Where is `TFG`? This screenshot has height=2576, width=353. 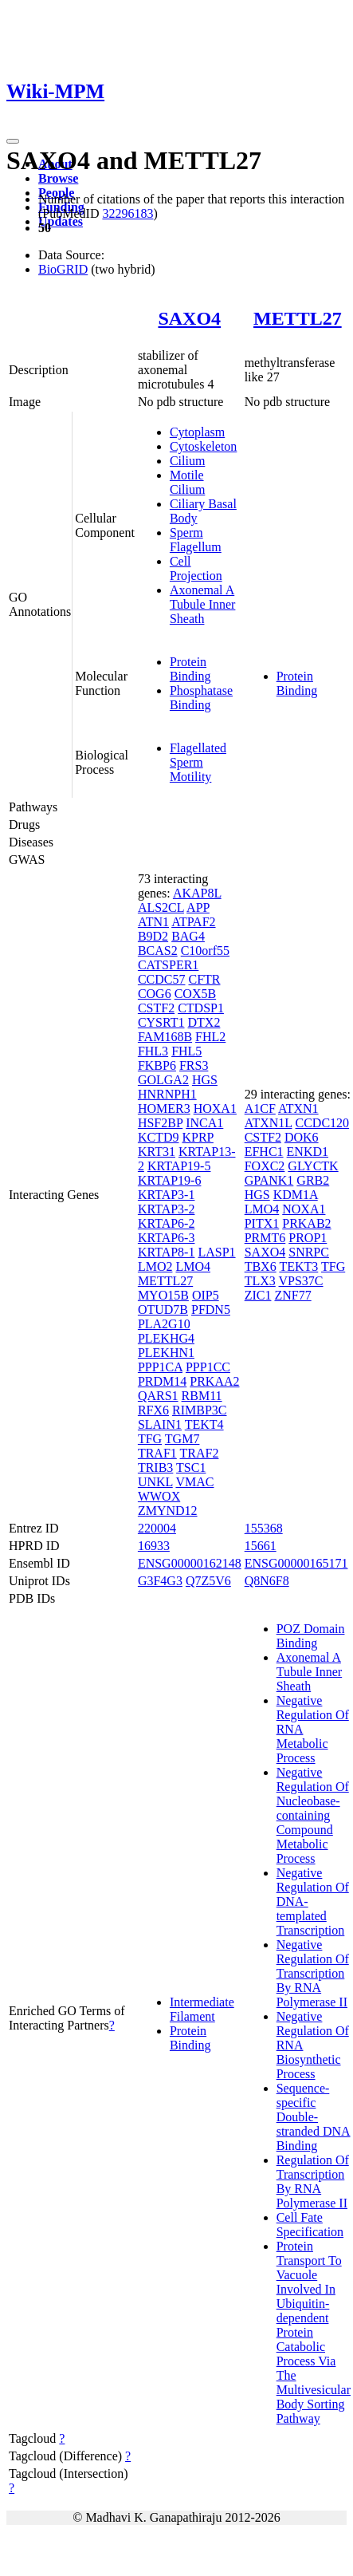
TFG is located at coordinates (150, 1439).